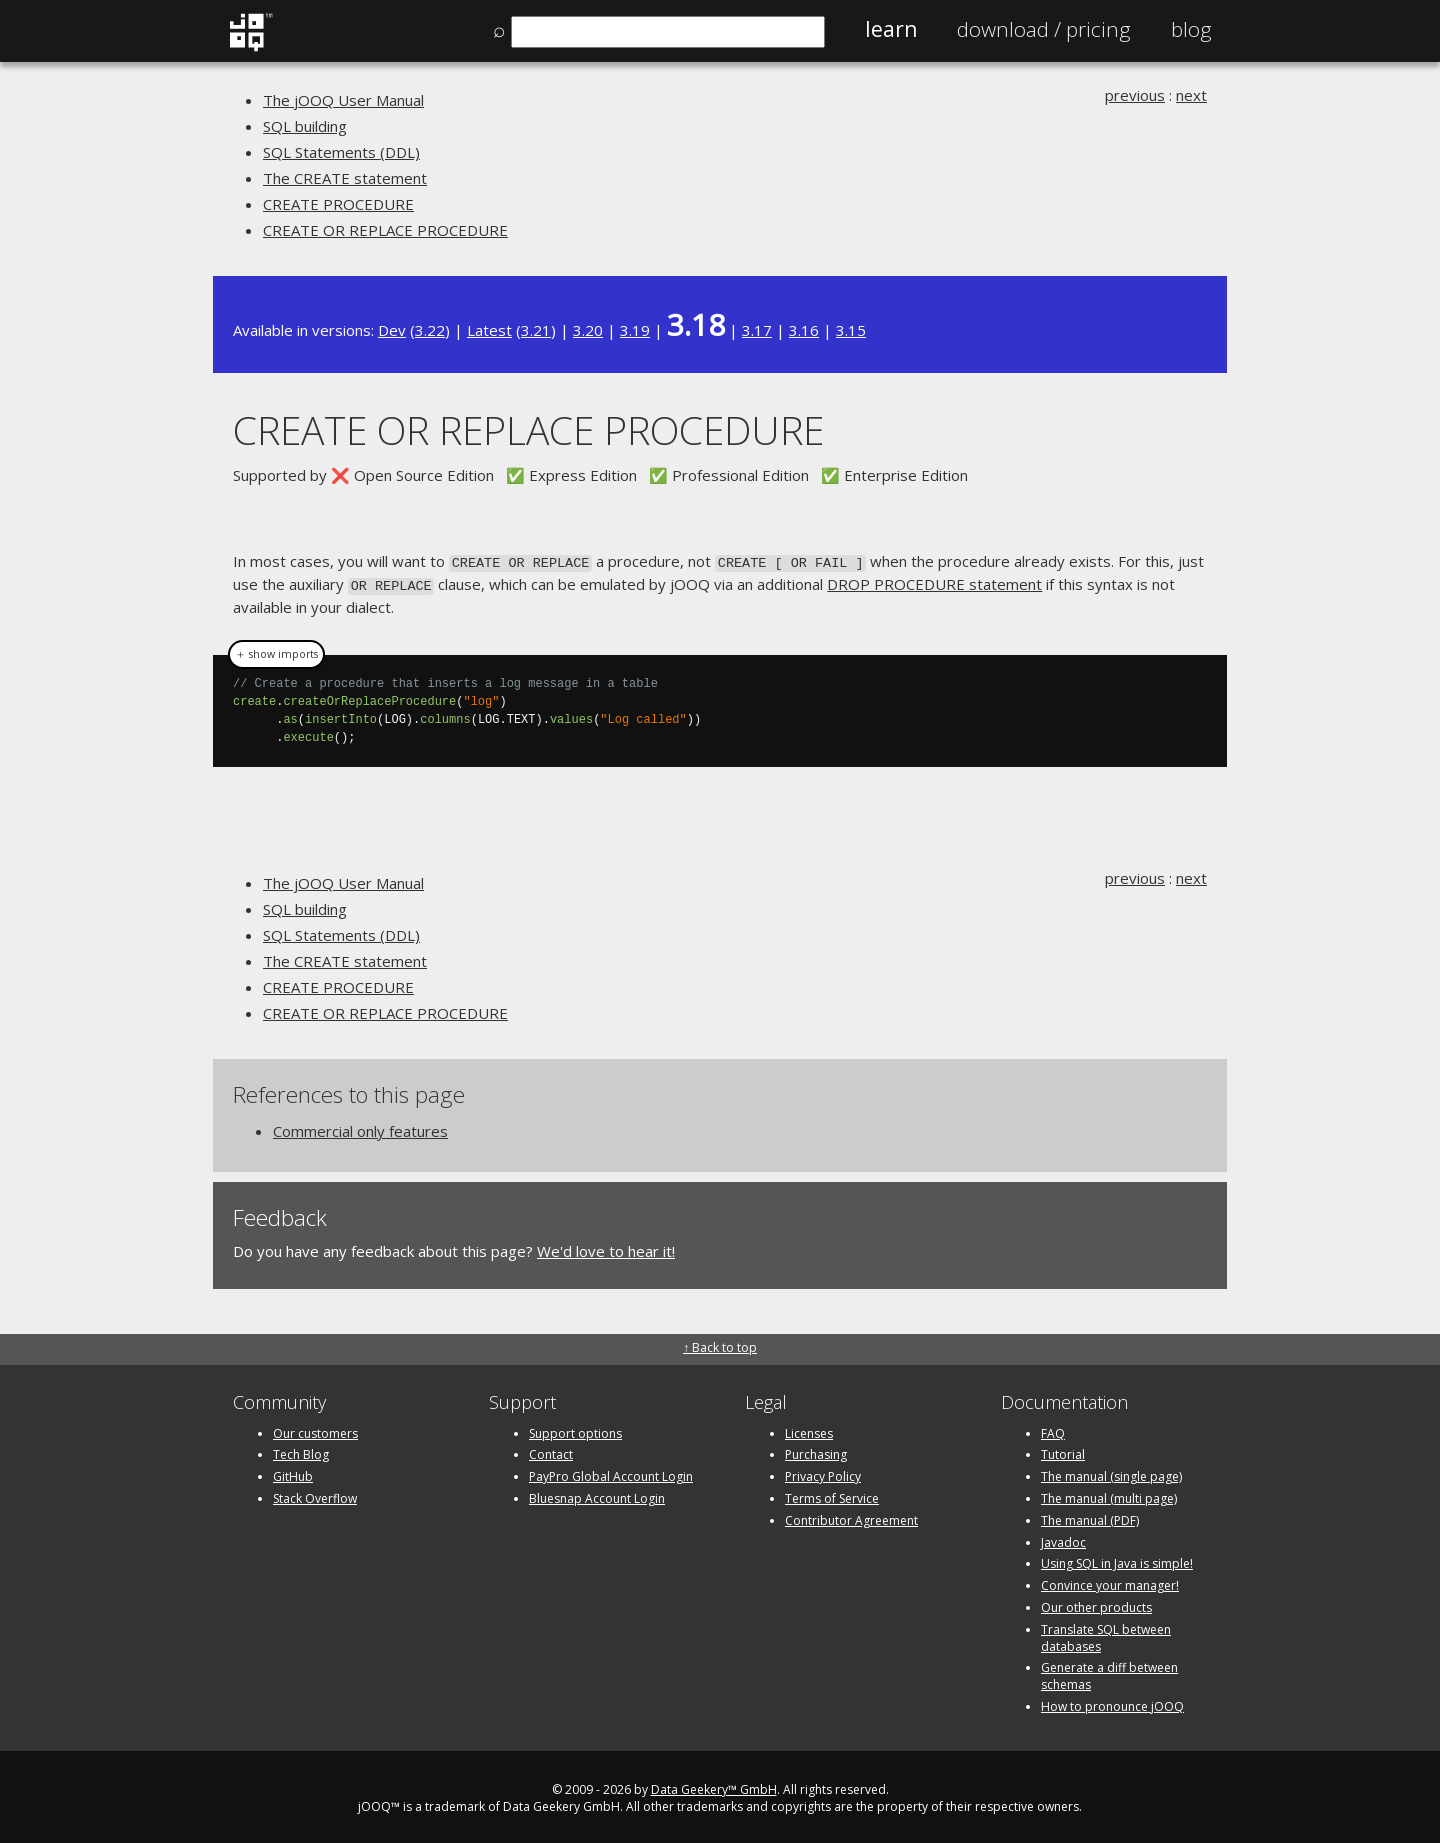 The width and height of the screenshot is (1440, 1843). Describe the element at coordinates (1111, 1472) in the screenshot. I see `The manual (single page)` at that location.